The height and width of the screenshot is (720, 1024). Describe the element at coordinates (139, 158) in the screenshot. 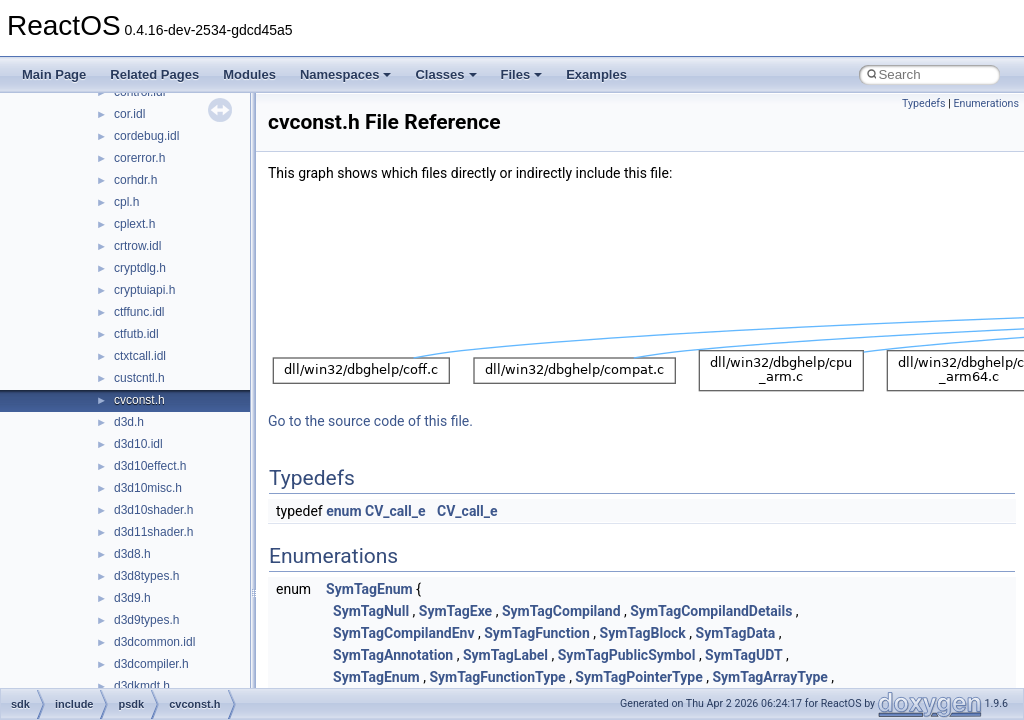

I see `corerror.h` at that location.